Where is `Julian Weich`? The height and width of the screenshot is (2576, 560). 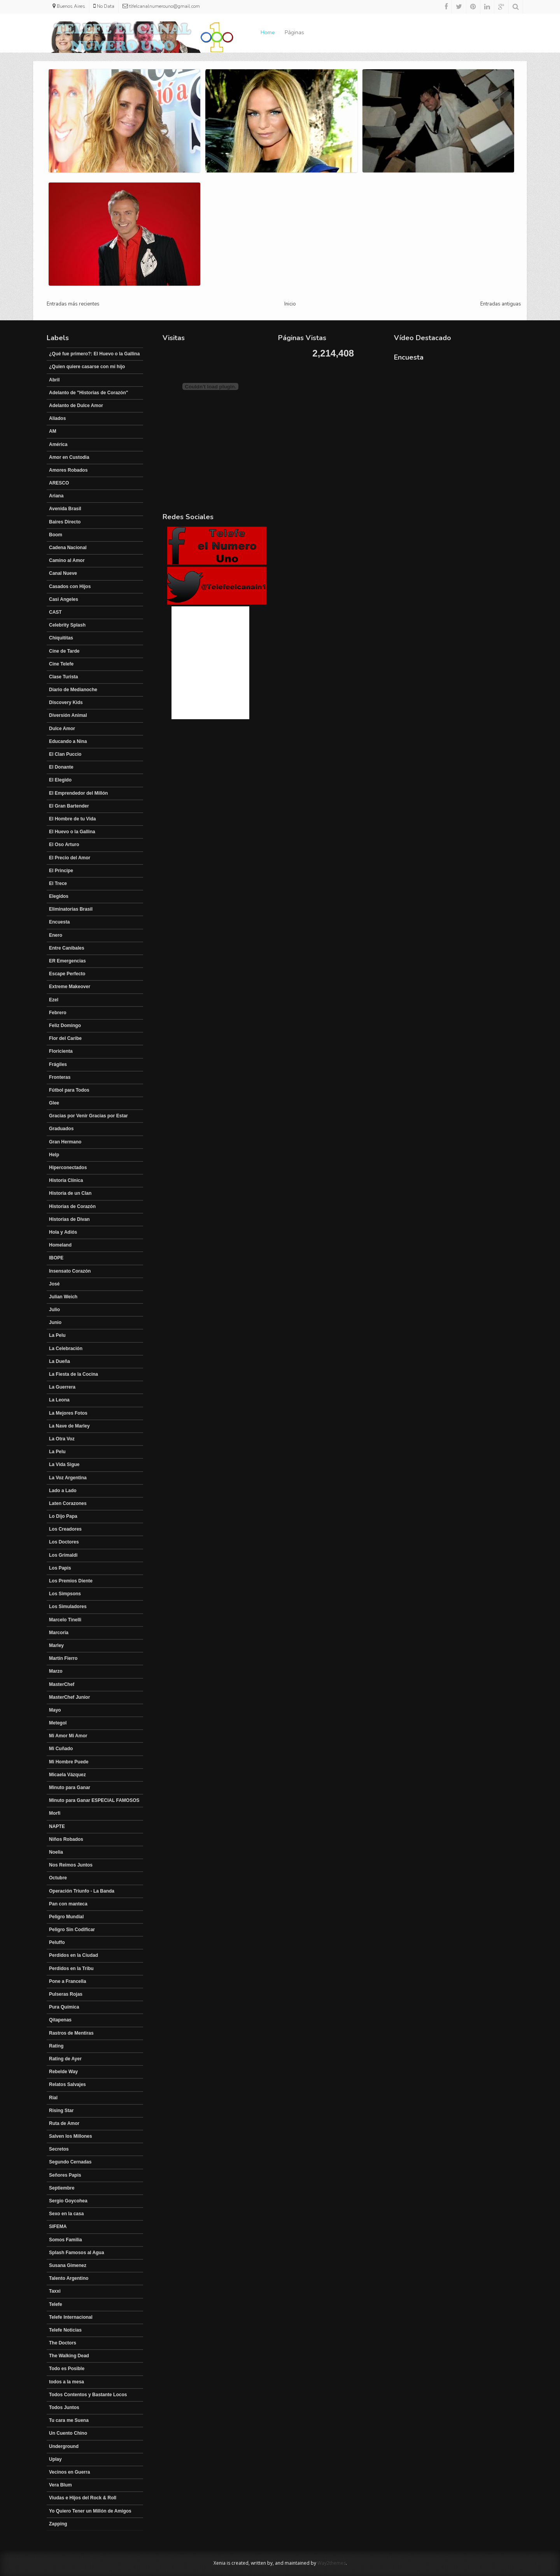 Julian Weich is located at coordinates (63, 1296).